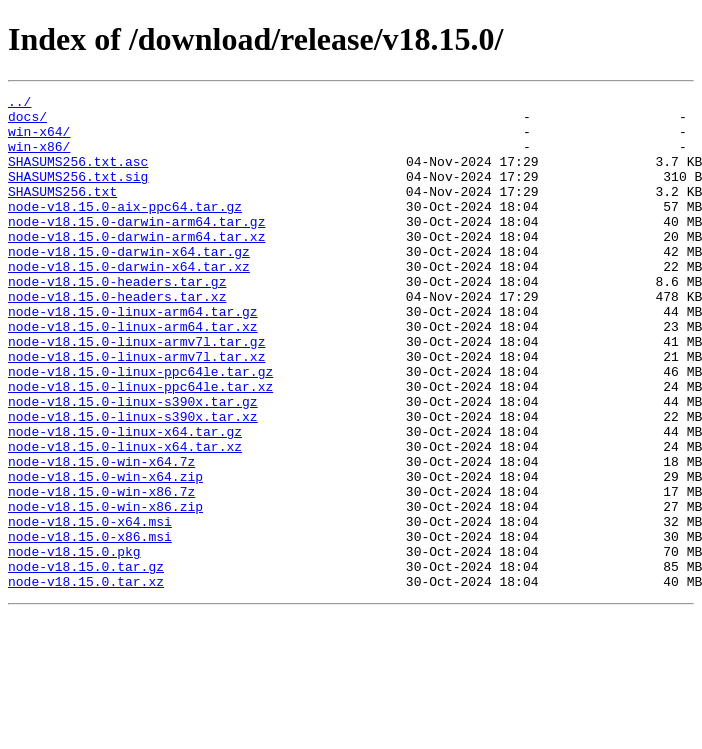  What do you see at coordinates (39, 158) in the screenshot?
I see `win-x86/` at bounding box center [39, 158].